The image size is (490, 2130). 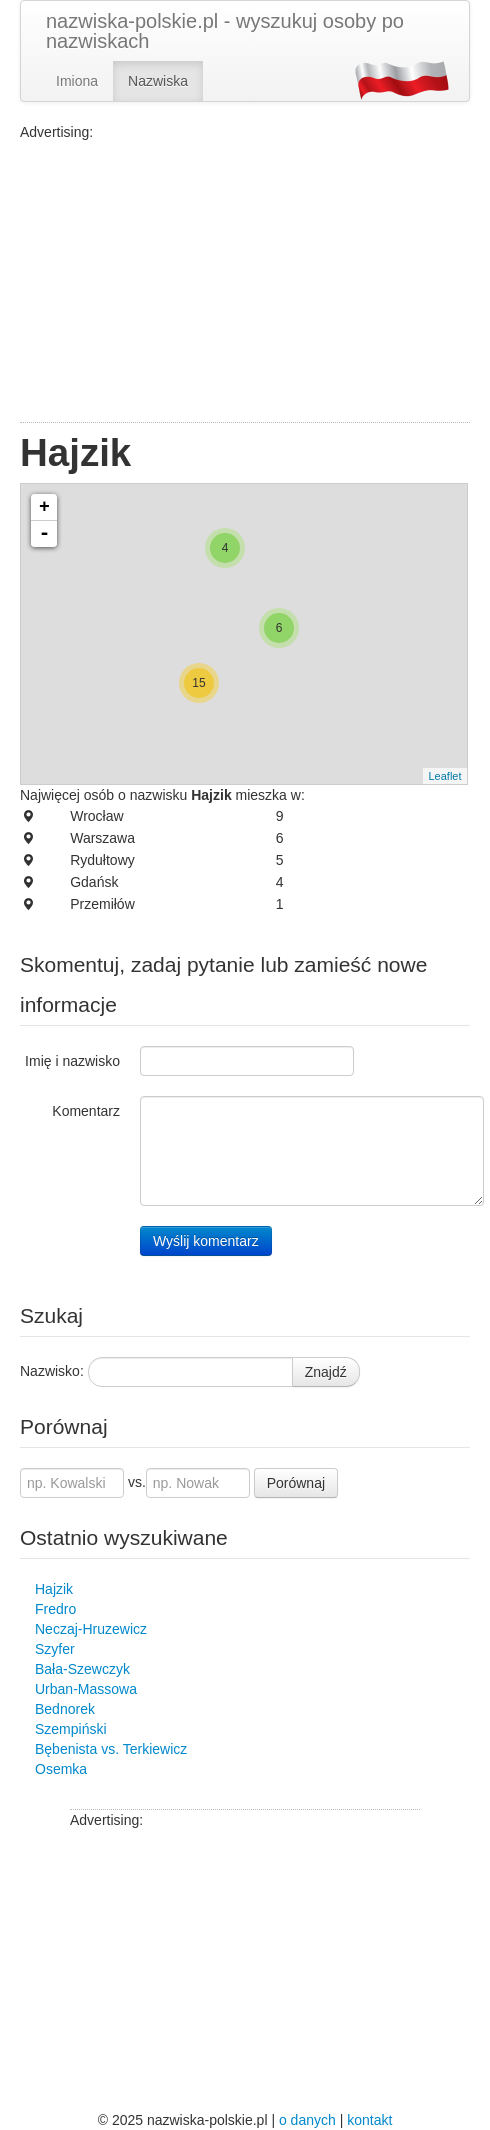 I want to click on Nazwiska, so click(x=158, y=81).